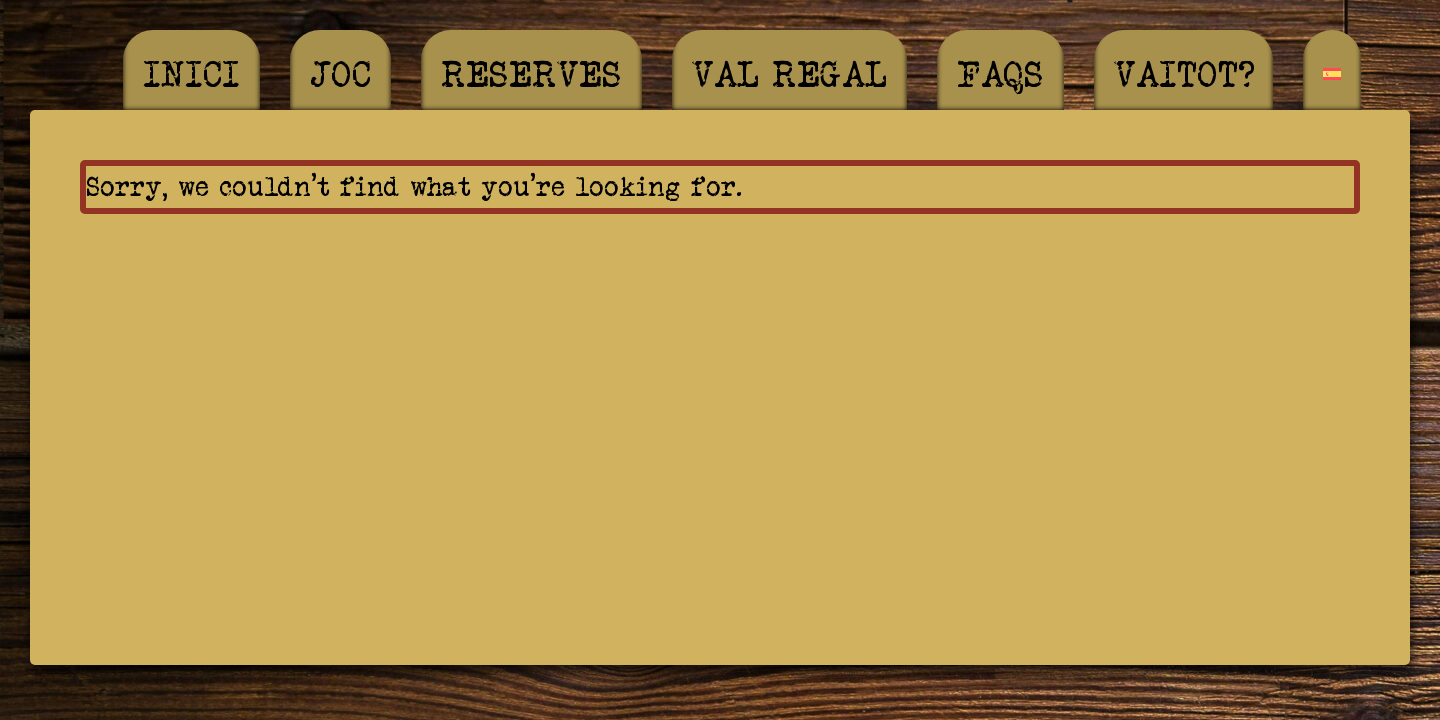  What do you see at coordinates (531, 74) in the screenshot?
I see `Reserves [menuitem]` at bounding box center [531, 74].